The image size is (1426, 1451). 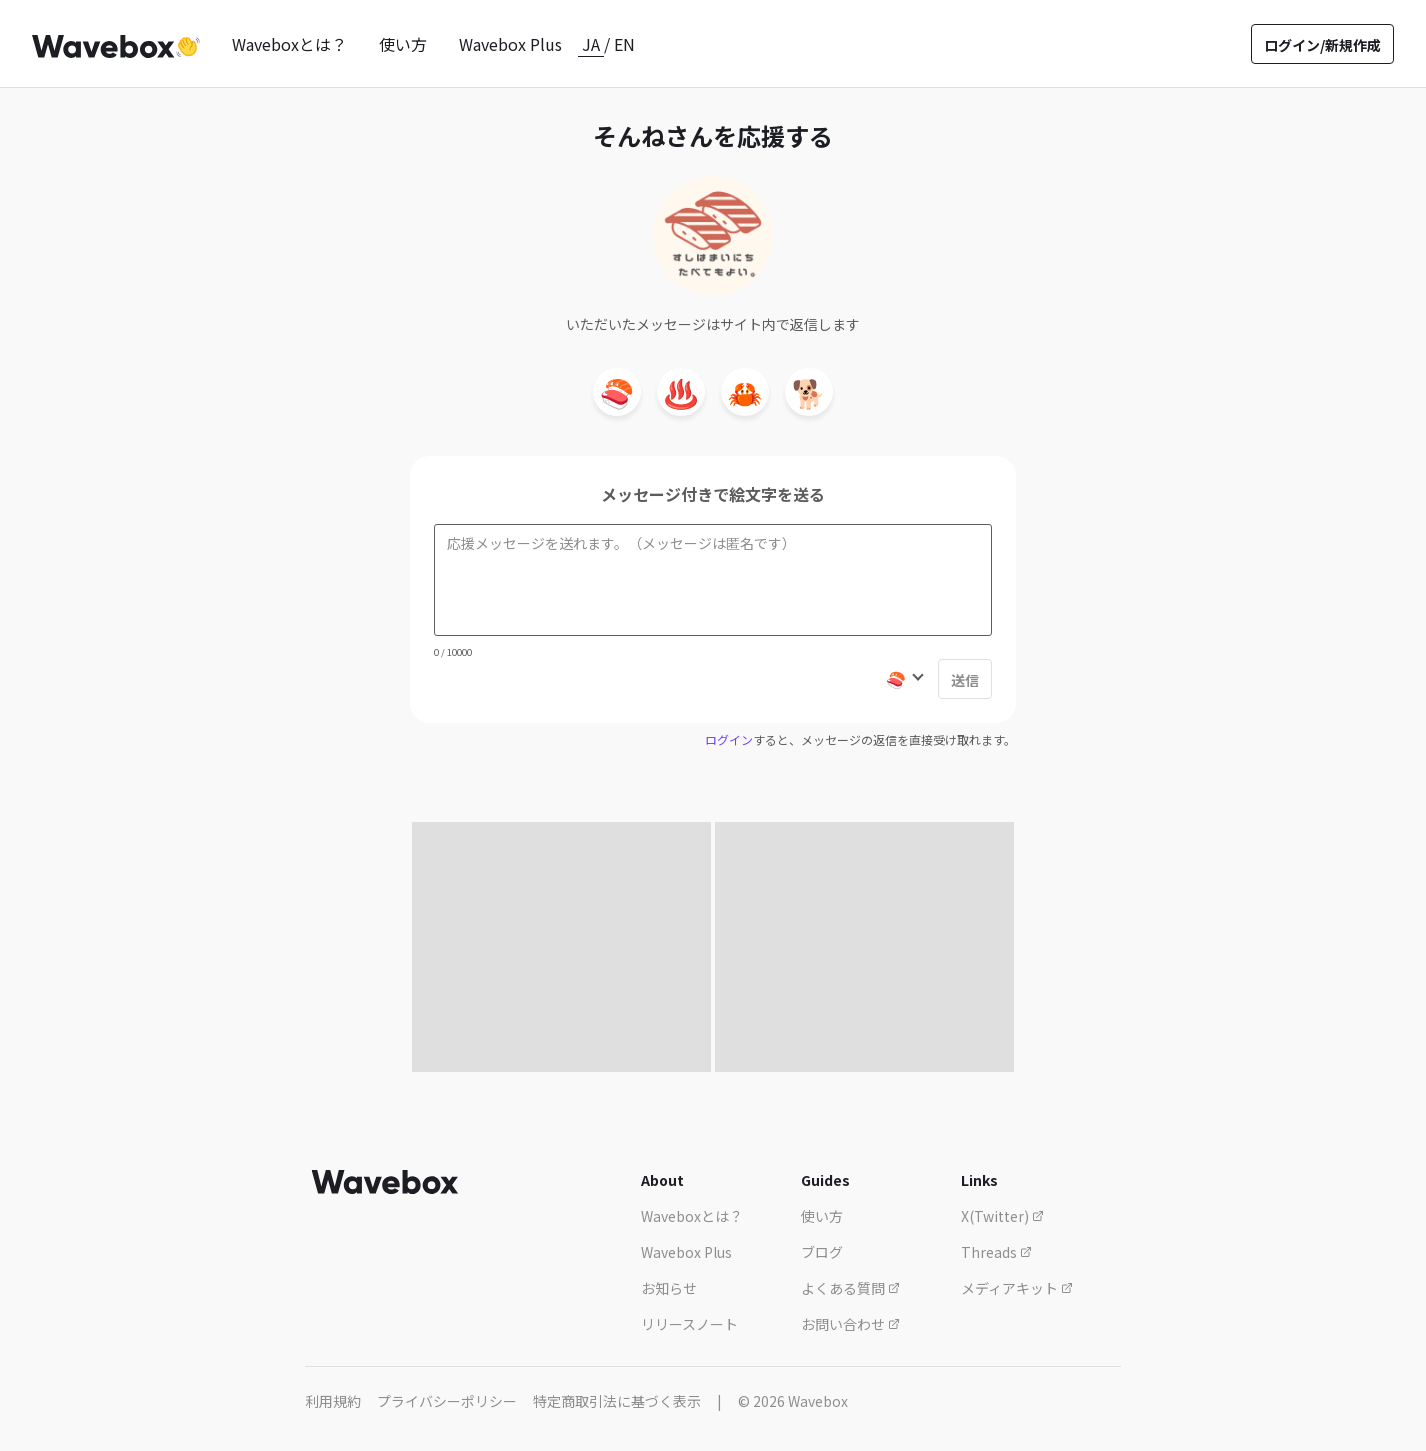 I want to click on Waveboxとは？, so click(x=289, y=44).